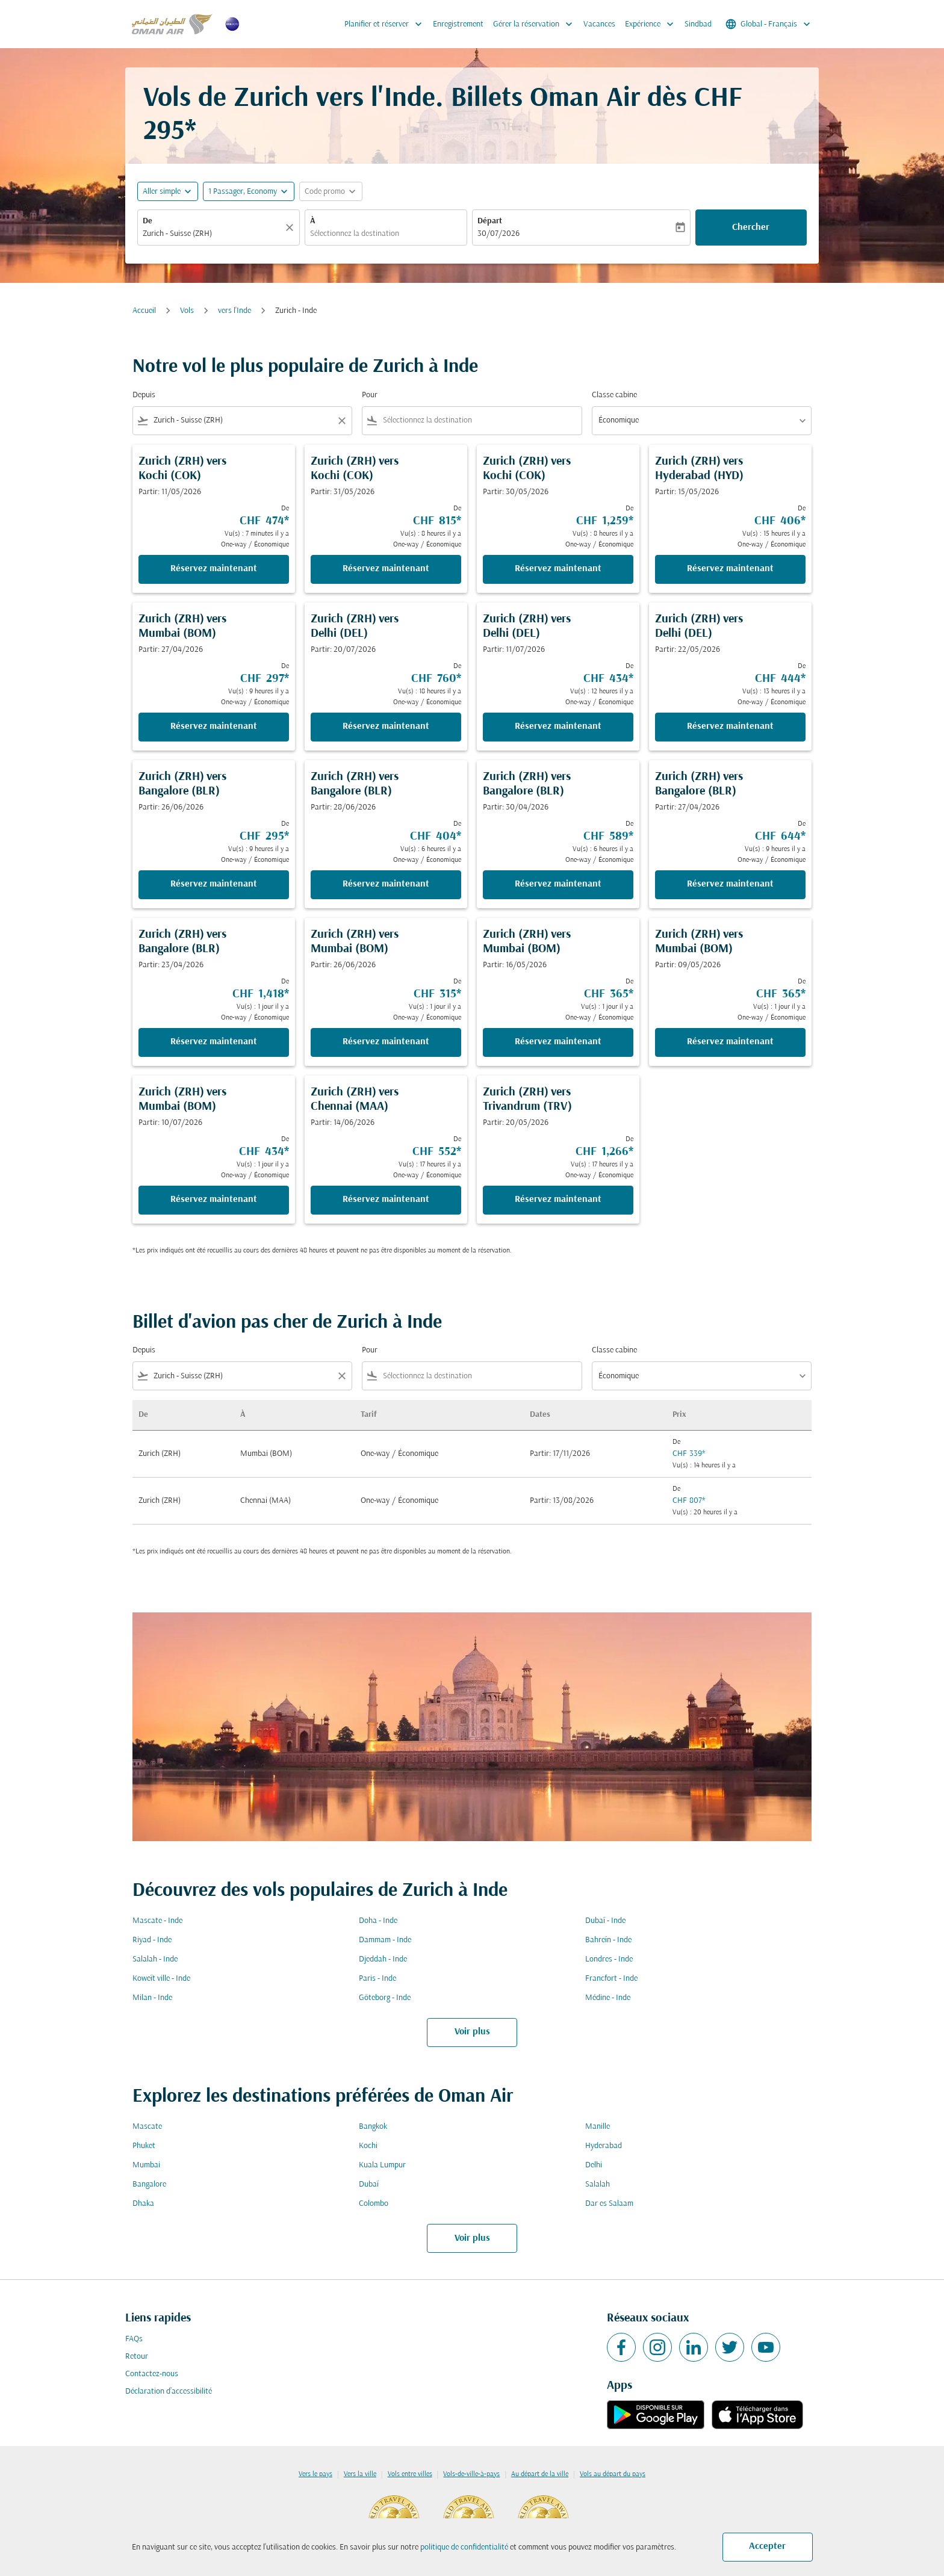 This screenshot has height=2576, width=944. What do you see at coordinates (607, 1997) in the screenshot?
I see `Médine - Inde [De médine à inde]` at bounding box center [607, 1997].